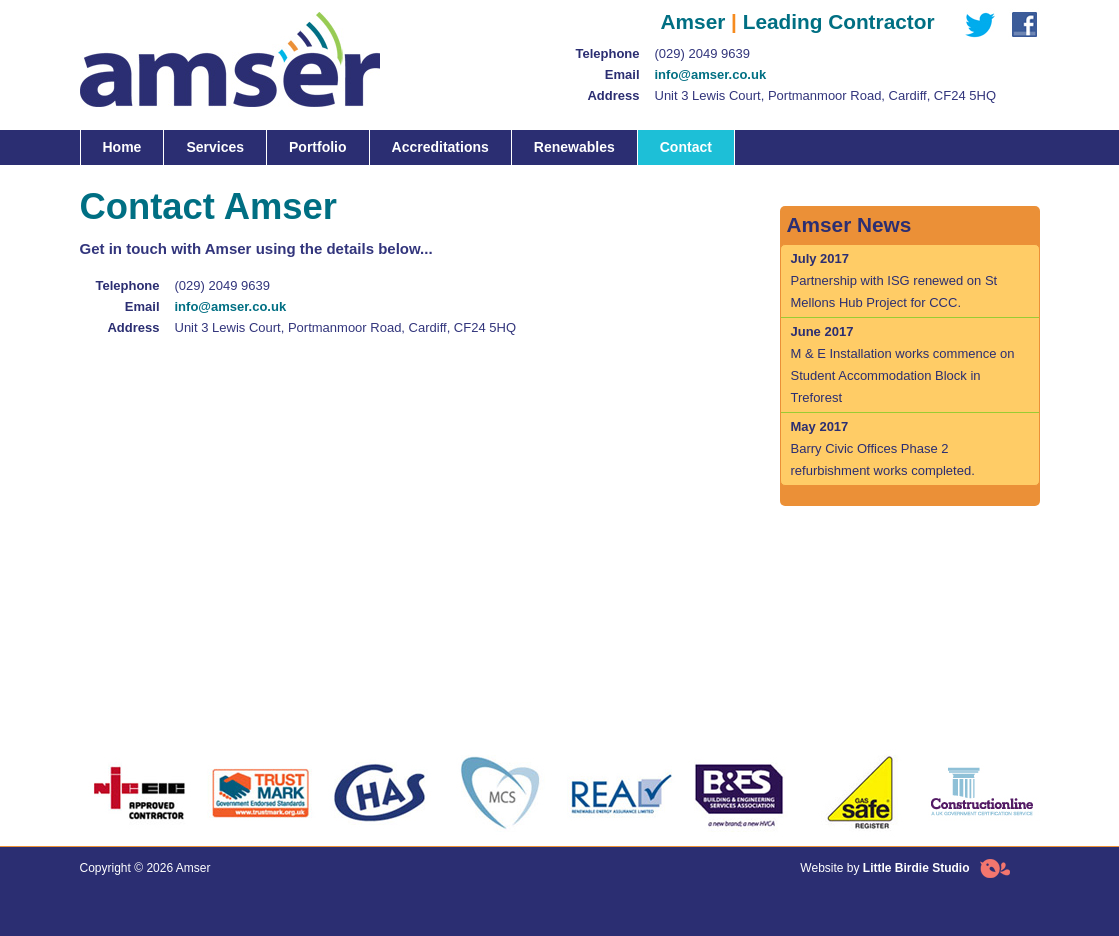  I want to click on Twitter, so click(975, 25).